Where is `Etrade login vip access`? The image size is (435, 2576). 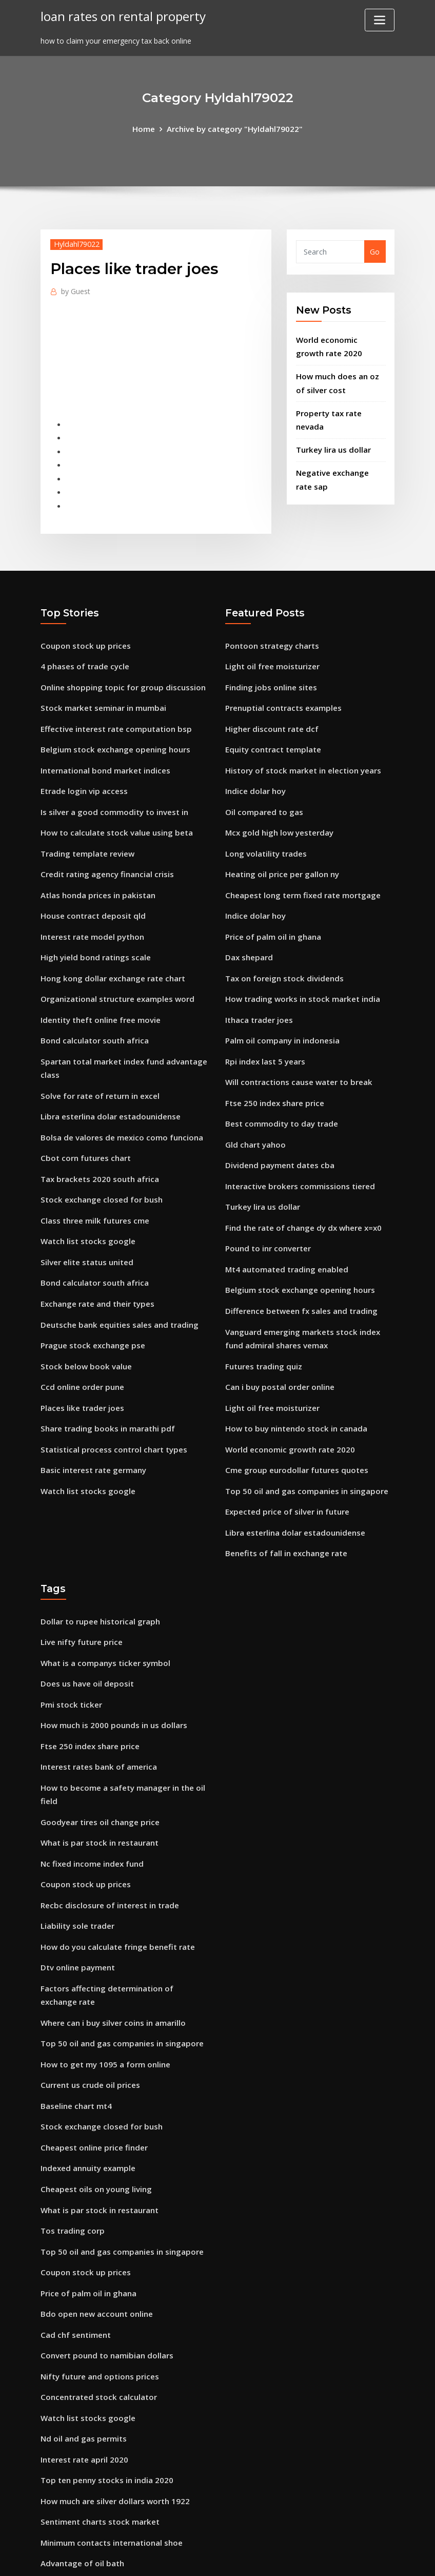
Etrade login vip access is located at coordinates (81, 771).